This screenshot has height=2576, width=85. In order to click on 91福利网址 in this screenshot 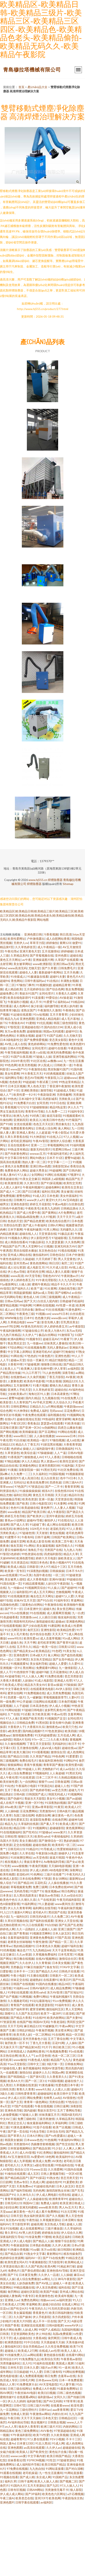, I will do `click(29, 1904)`.